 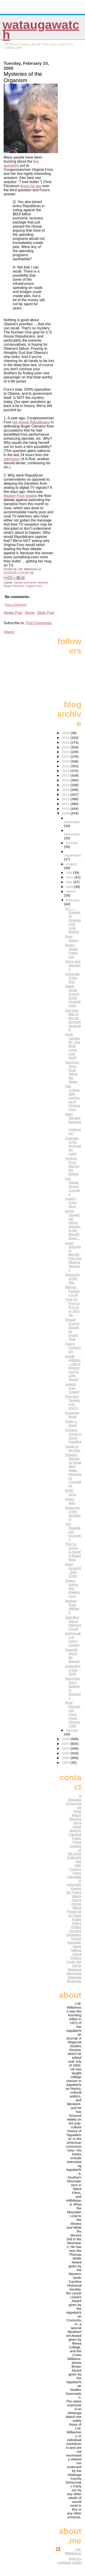 I want to click on Runaway Bride, so click(x=72, y=1414).